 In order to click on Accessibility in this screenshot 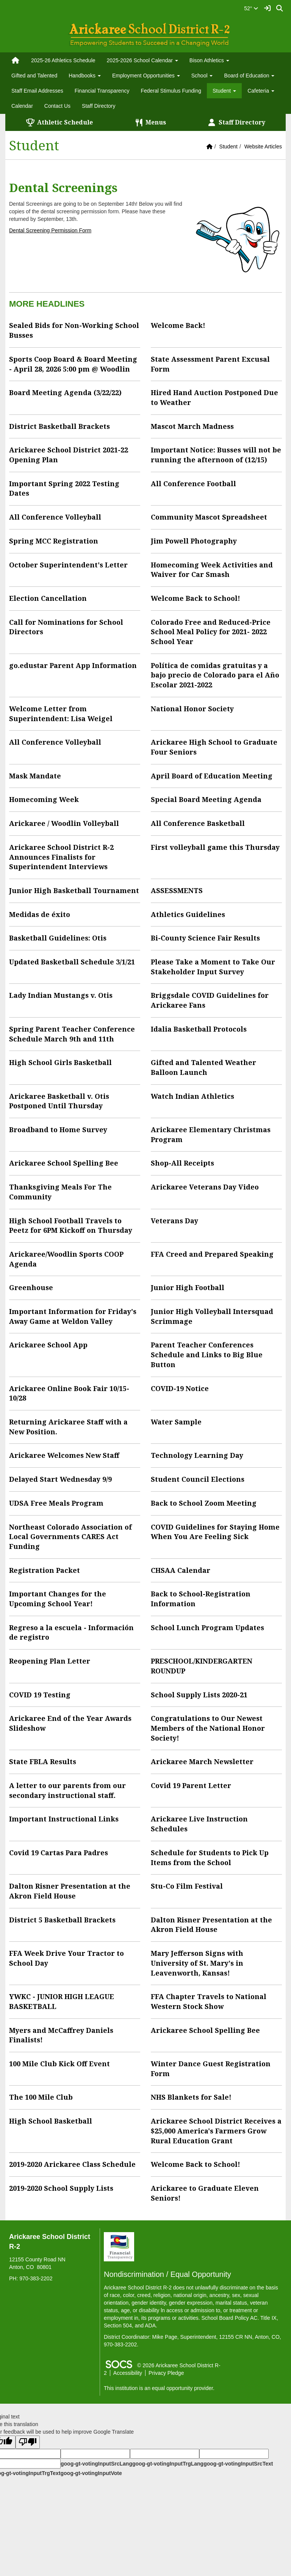, I will do `click(127, 2373)`.